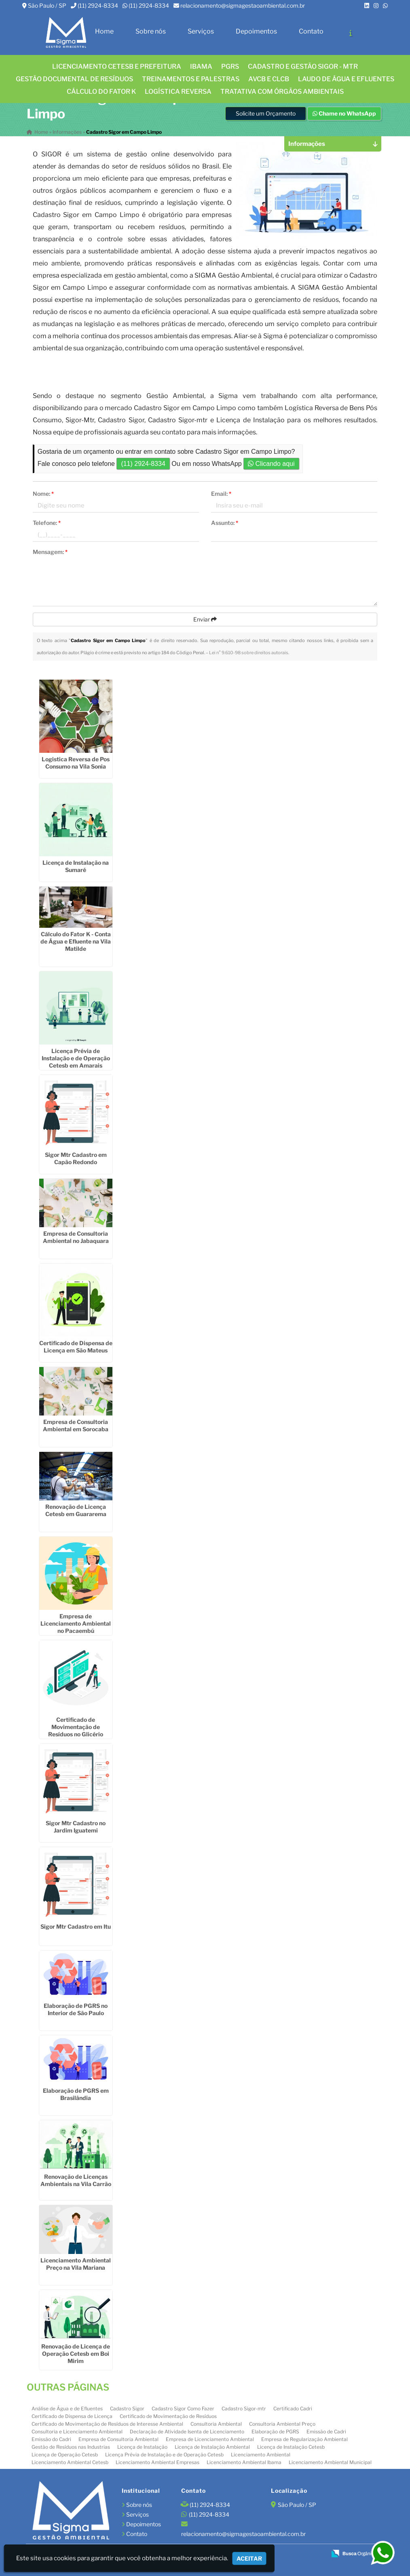 The image size is (410, 2576). What do you see at coordinates (77, 2432) in the screenshot?
I see `Consultoria e Licenciamento Ambiental` at bounding box center [77, 2432].